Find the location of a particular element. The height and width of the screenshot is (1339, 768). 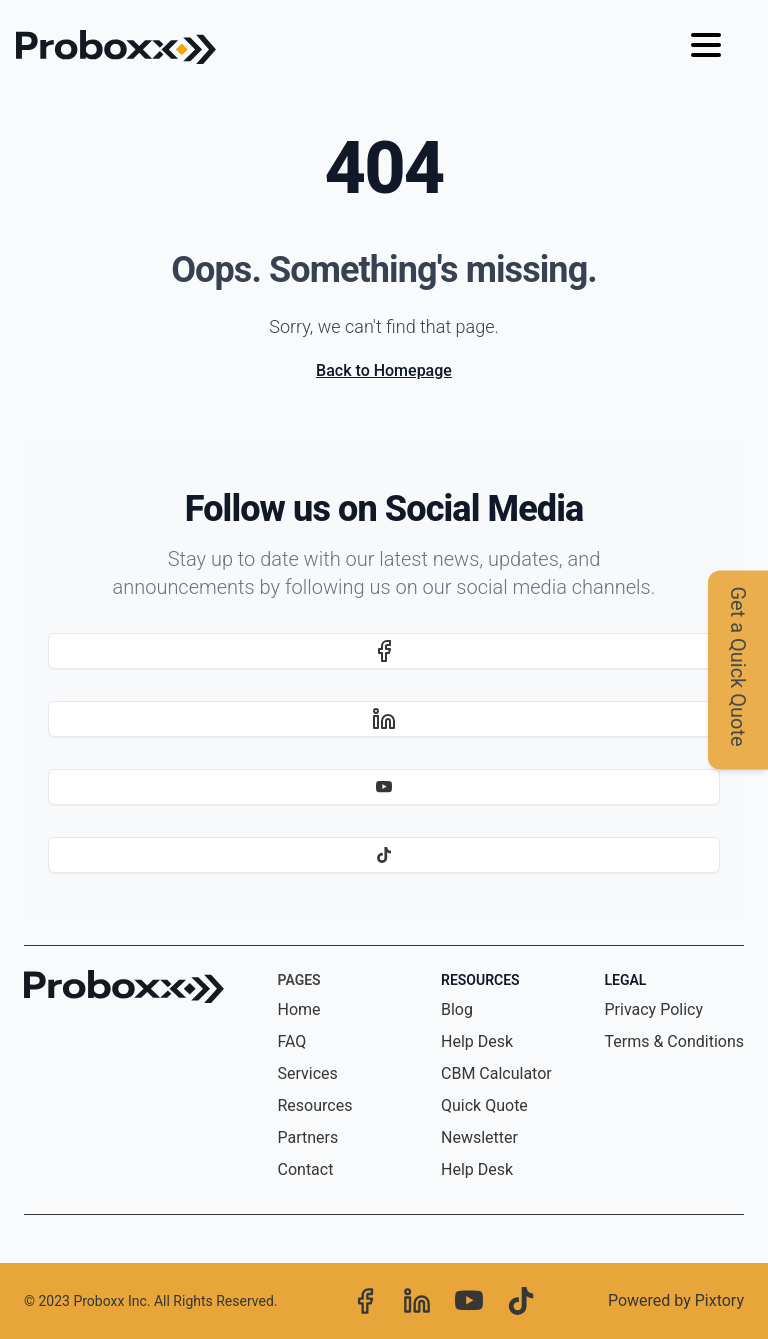

[Hamburger menu] is located at coordinates (706, 46).